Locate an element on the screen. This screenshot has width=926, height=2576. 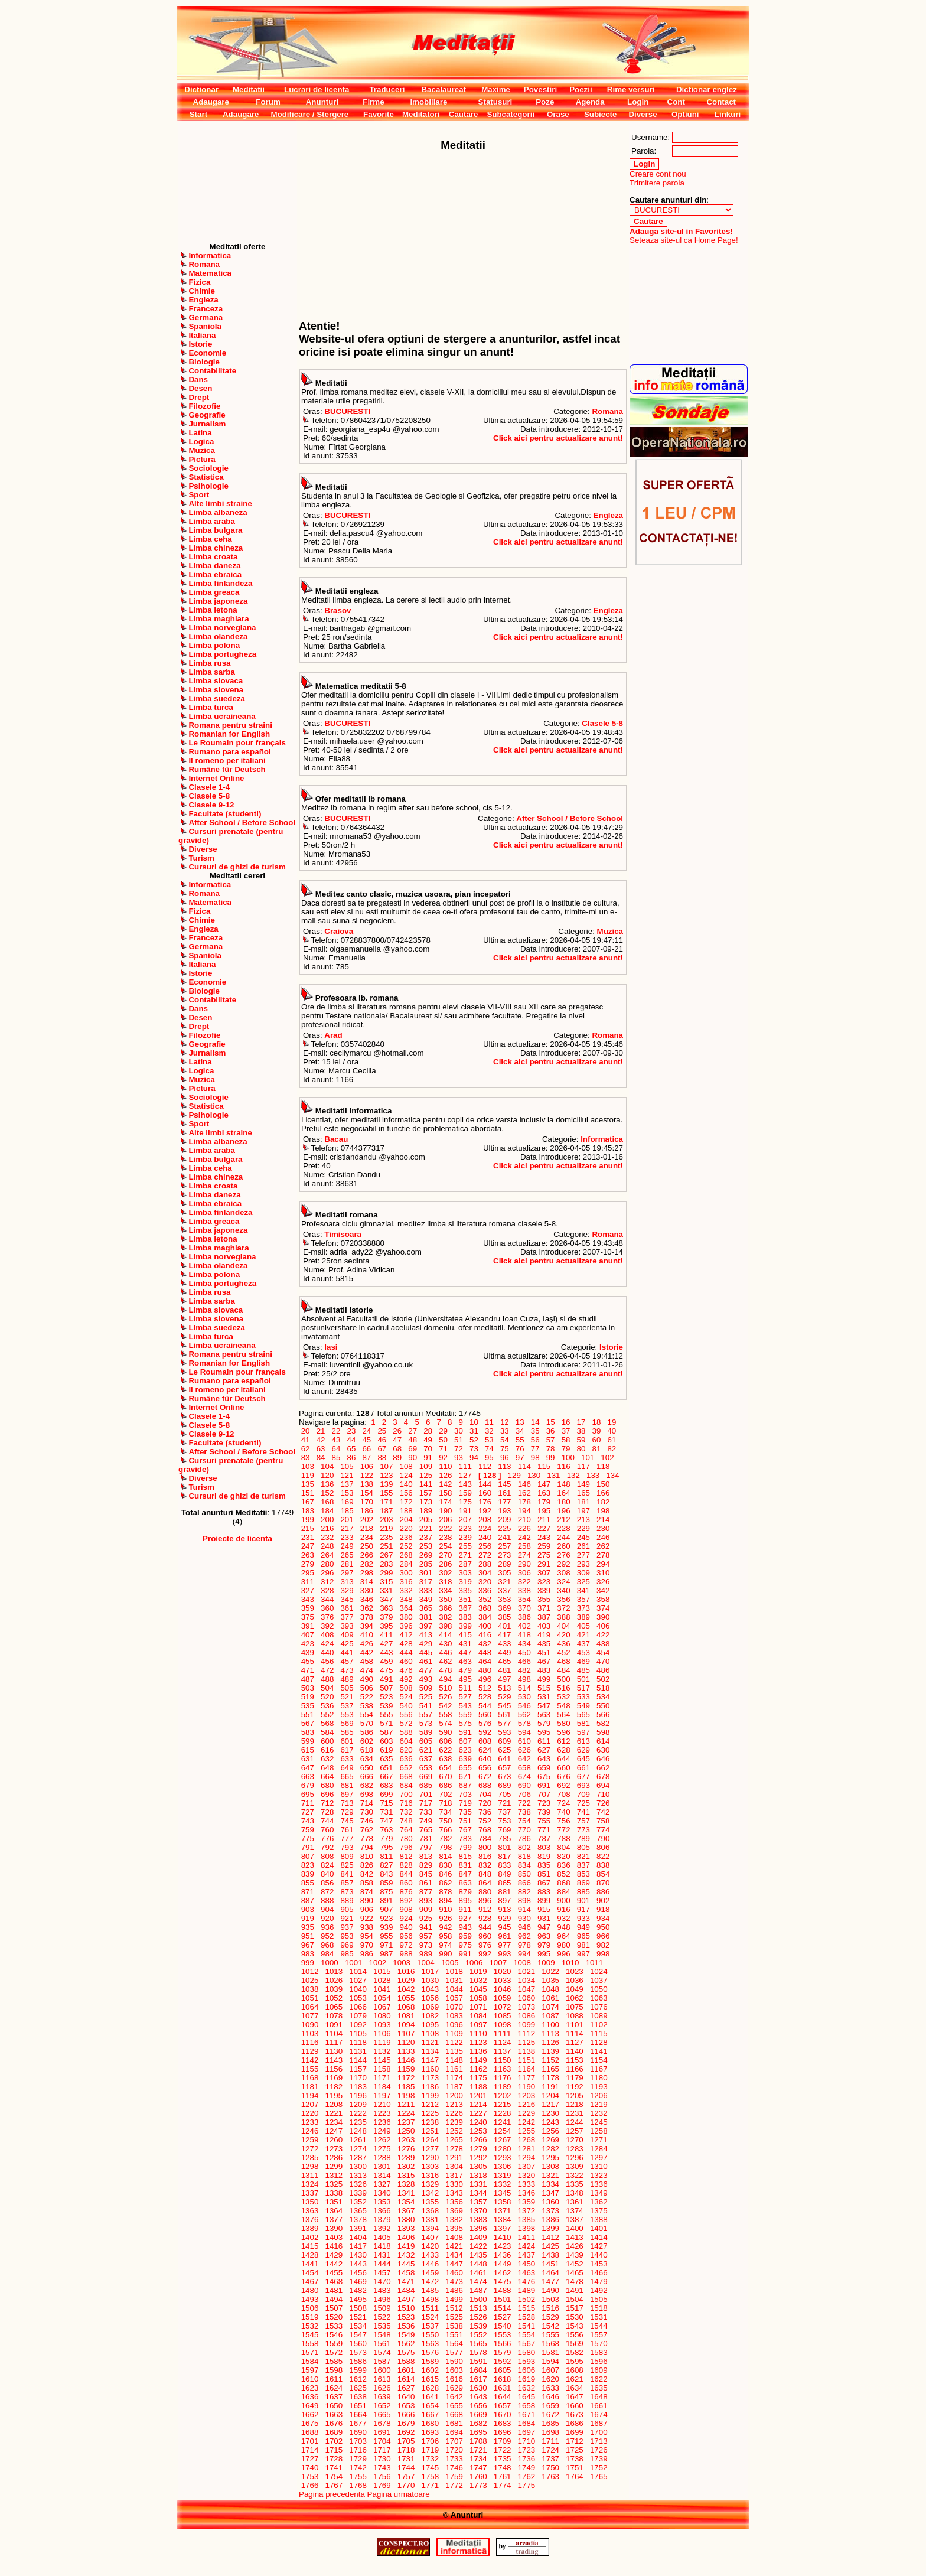
1452 is located at coordinates (574, 2263).